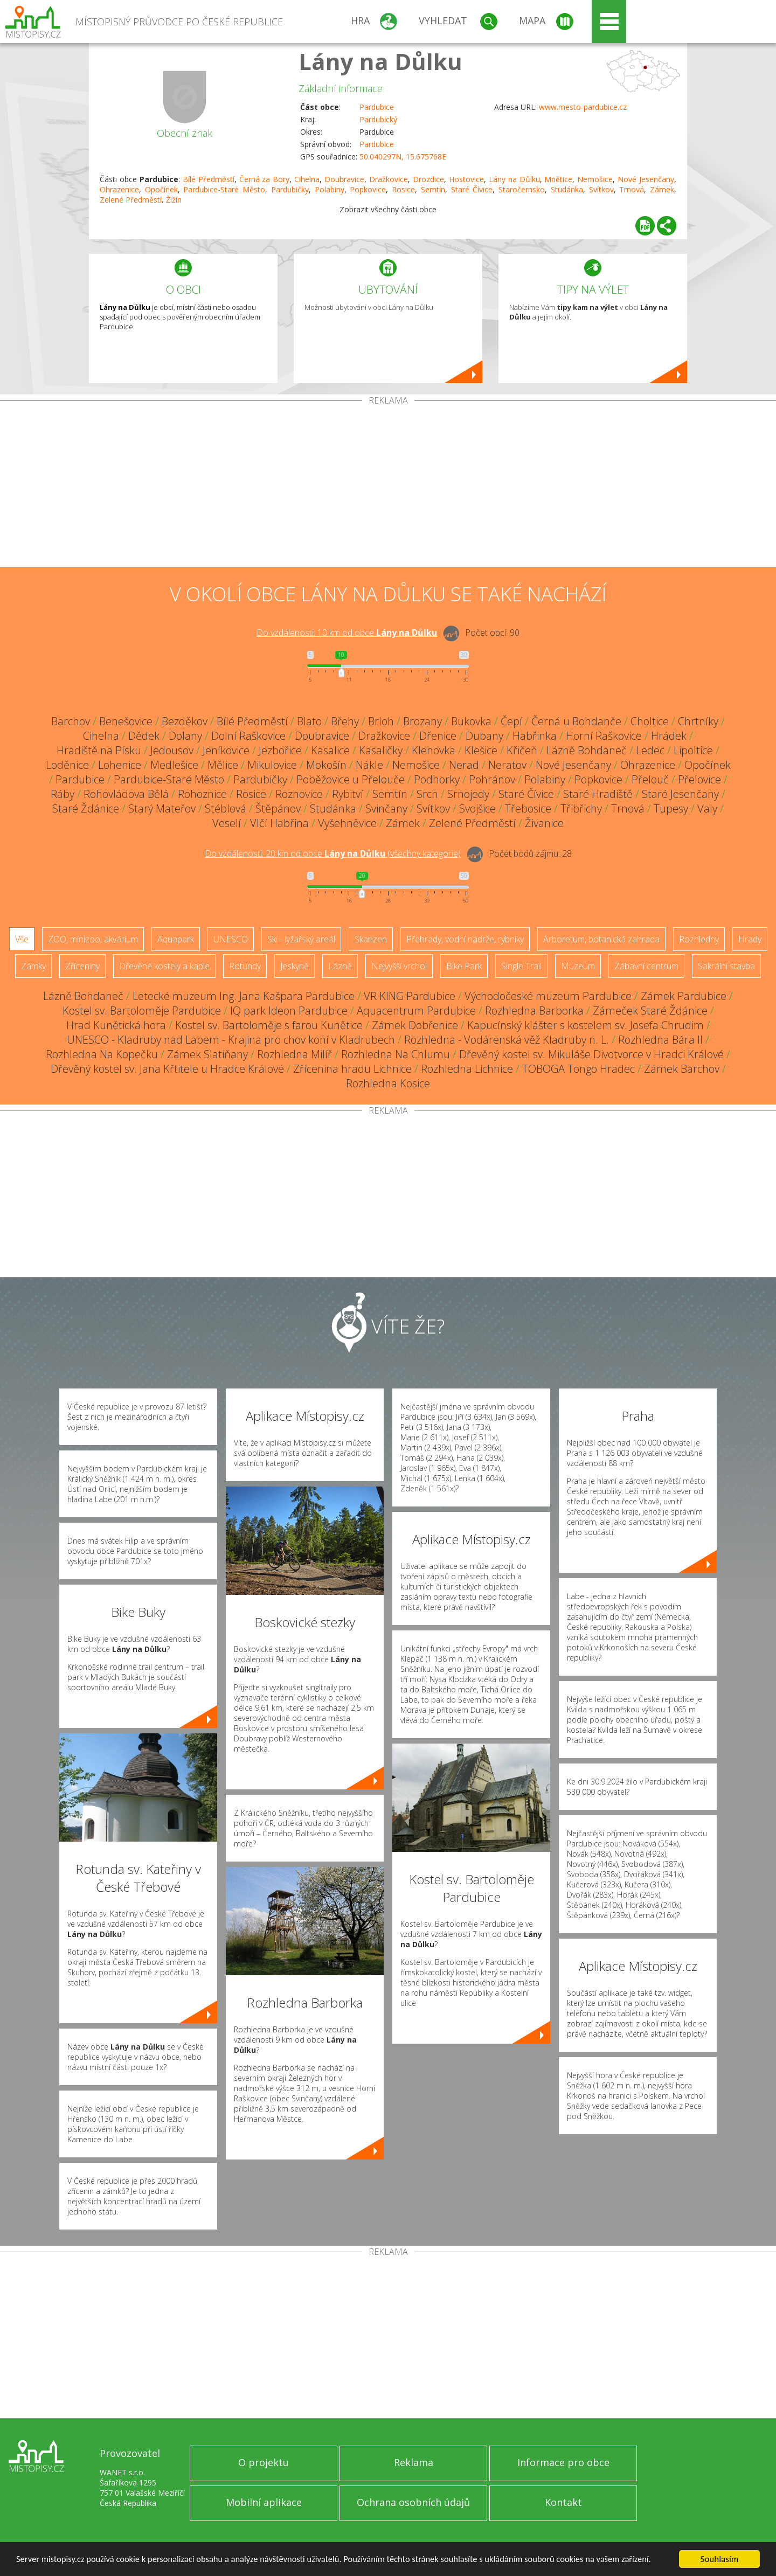 This screenshot has width=776, height=2576. Describe the element at coordinates (601, 939) in the screenshot. I see `Arboretum, botanická zahrada` at that location.